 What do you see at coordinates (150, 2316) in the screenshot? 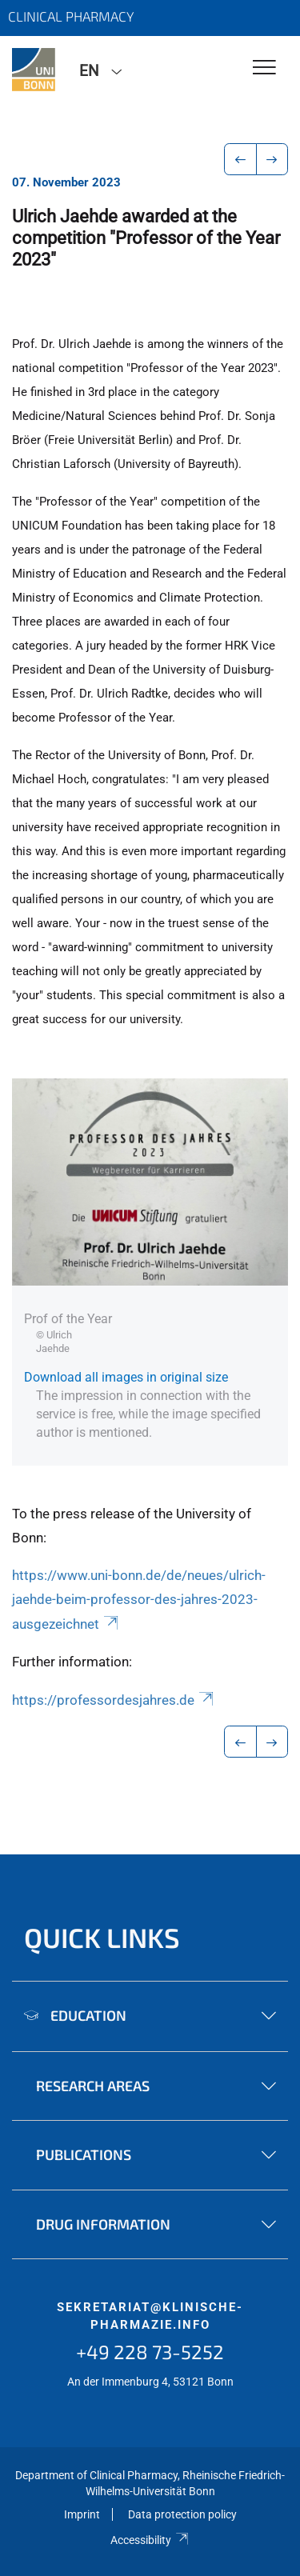
I see `sekretariat@klinische-pharmazie.info` at bounding box center [150, 2316].